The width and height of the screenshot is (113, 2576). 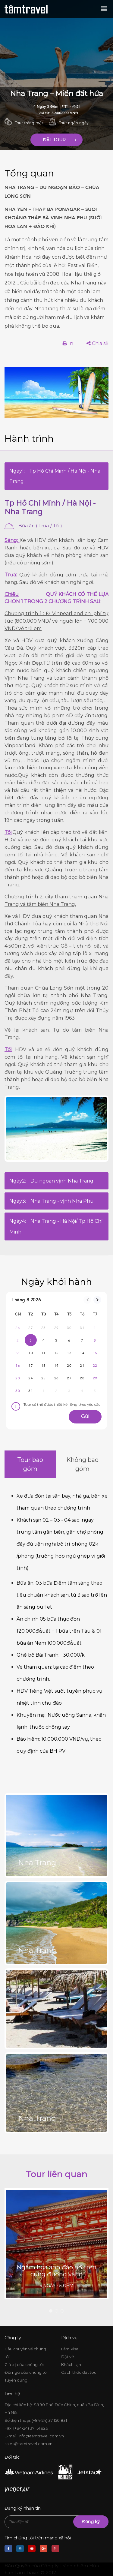 I want to click on 24, so click(x=30, y=1378).